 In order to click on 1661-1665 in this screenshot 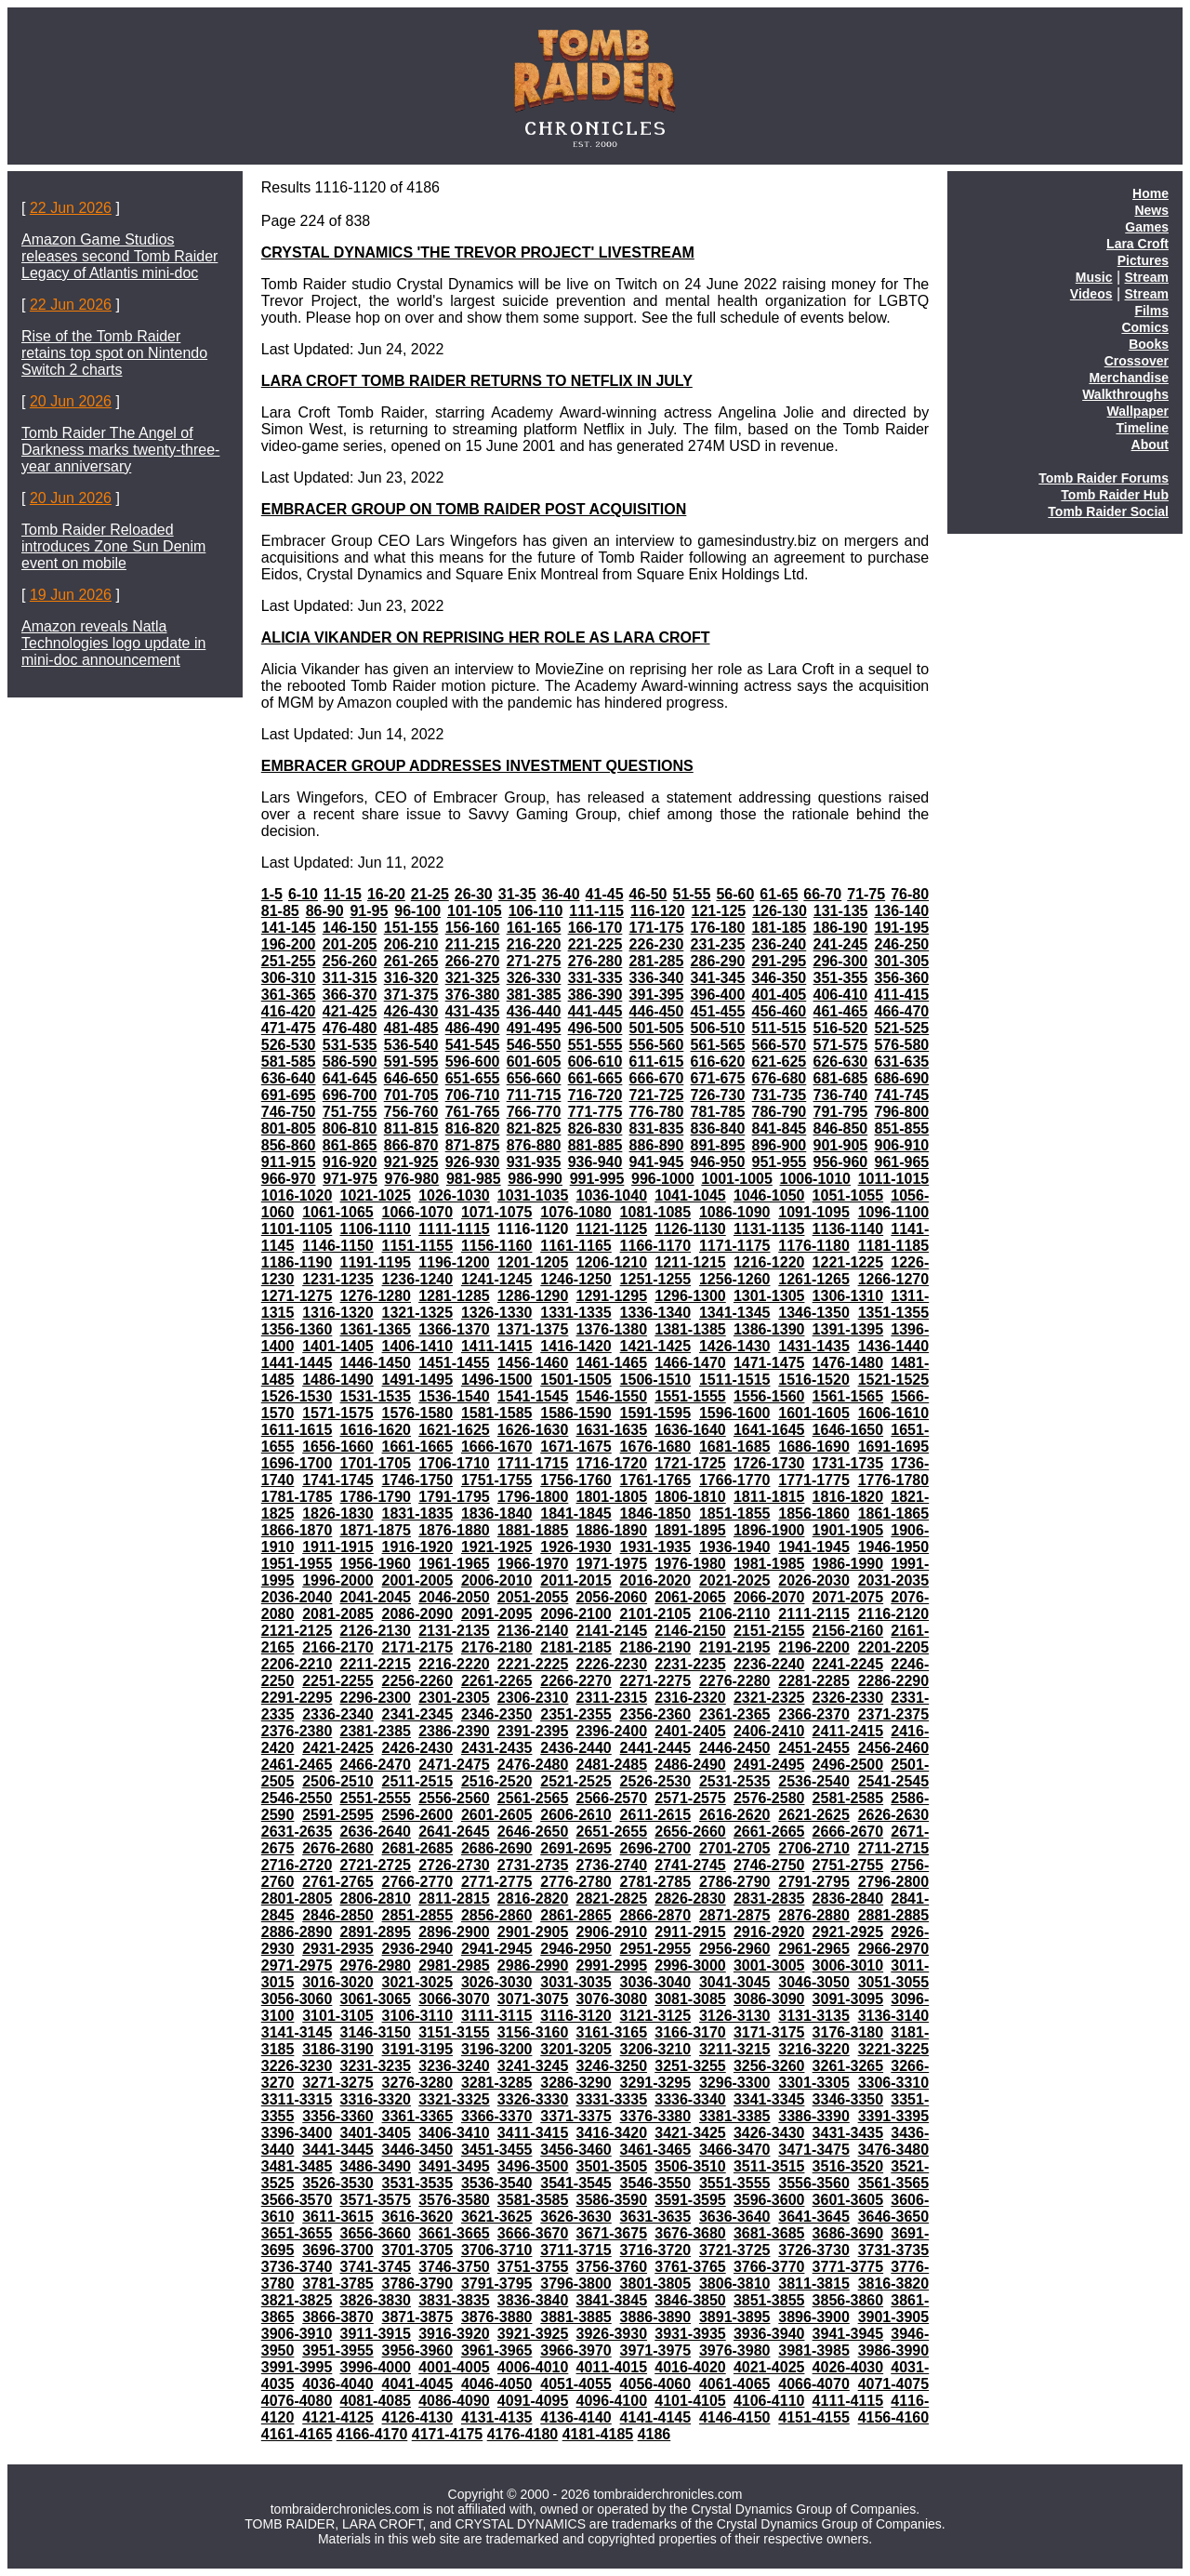, I will do `click(418, 1446)`.